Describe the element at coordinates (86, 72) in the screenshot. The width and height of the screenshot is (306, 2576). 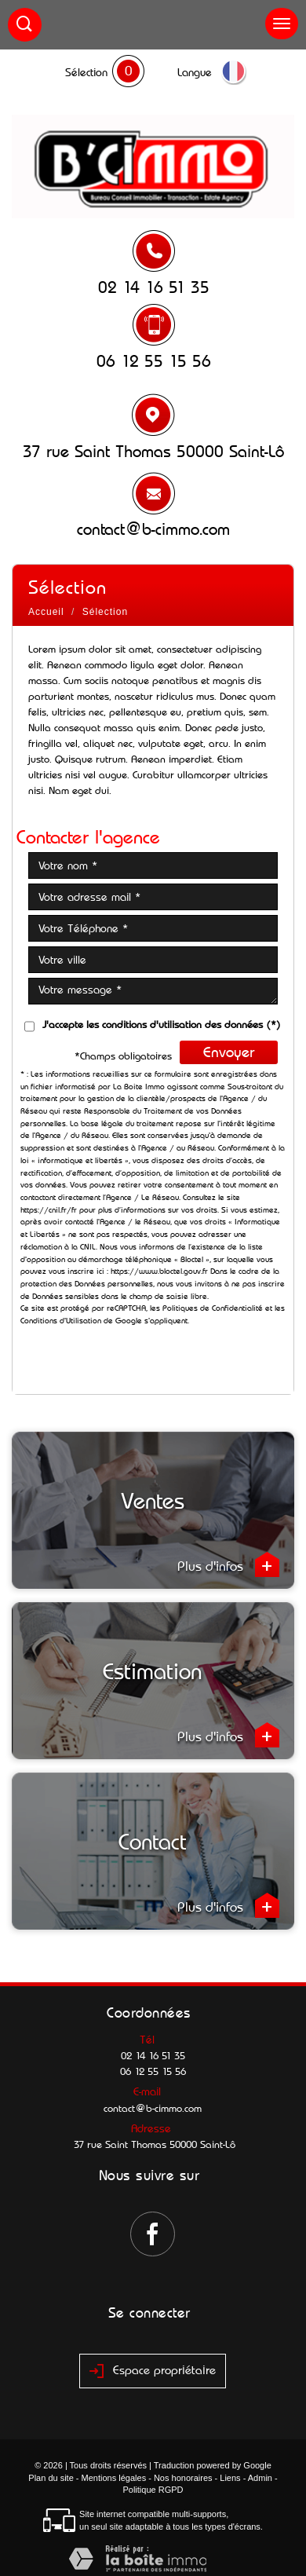
I see `Sélection` at that location.